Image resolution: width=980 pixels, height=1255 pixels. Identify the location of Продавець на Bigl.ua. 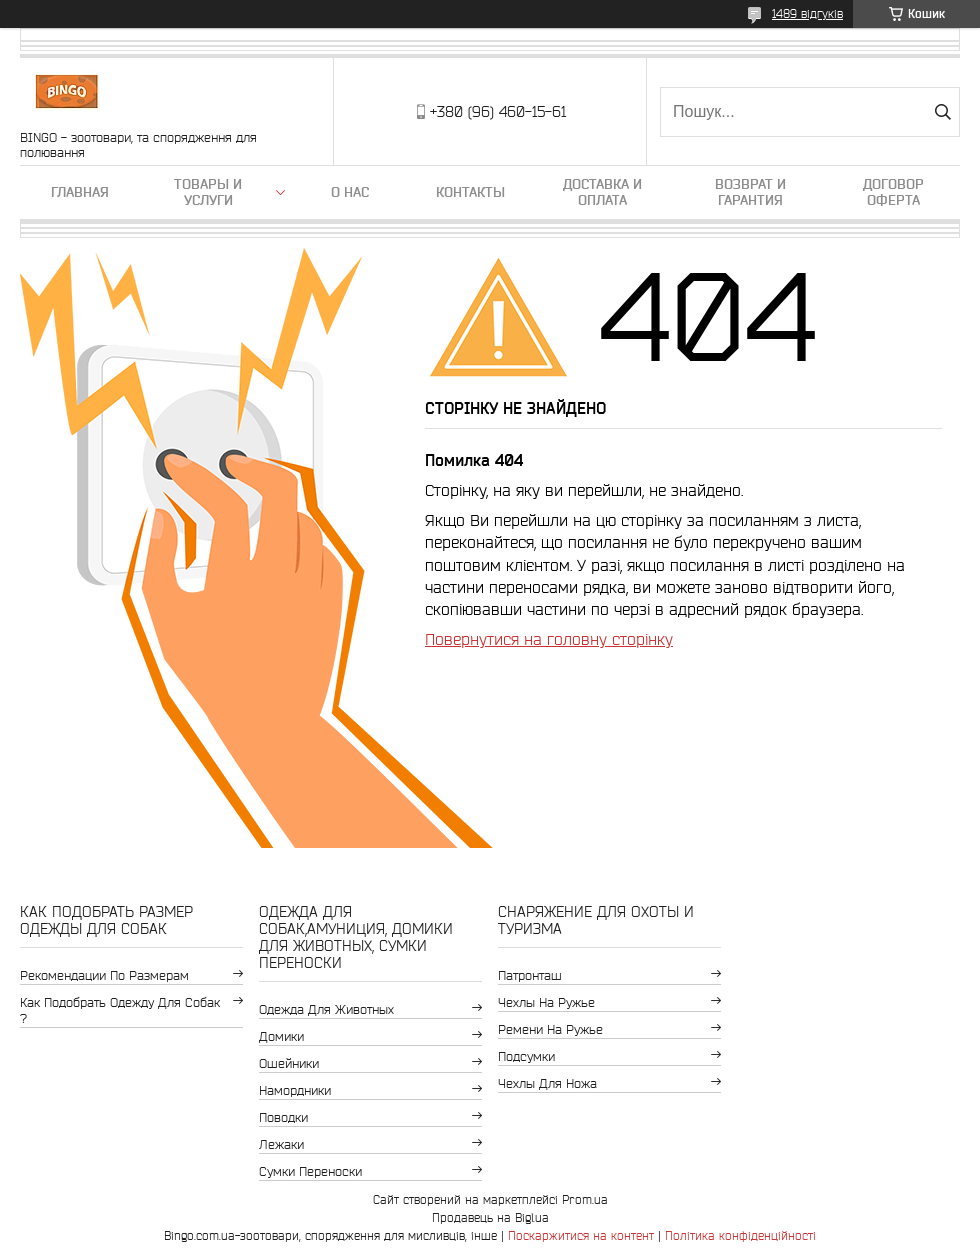
(490, 1217).